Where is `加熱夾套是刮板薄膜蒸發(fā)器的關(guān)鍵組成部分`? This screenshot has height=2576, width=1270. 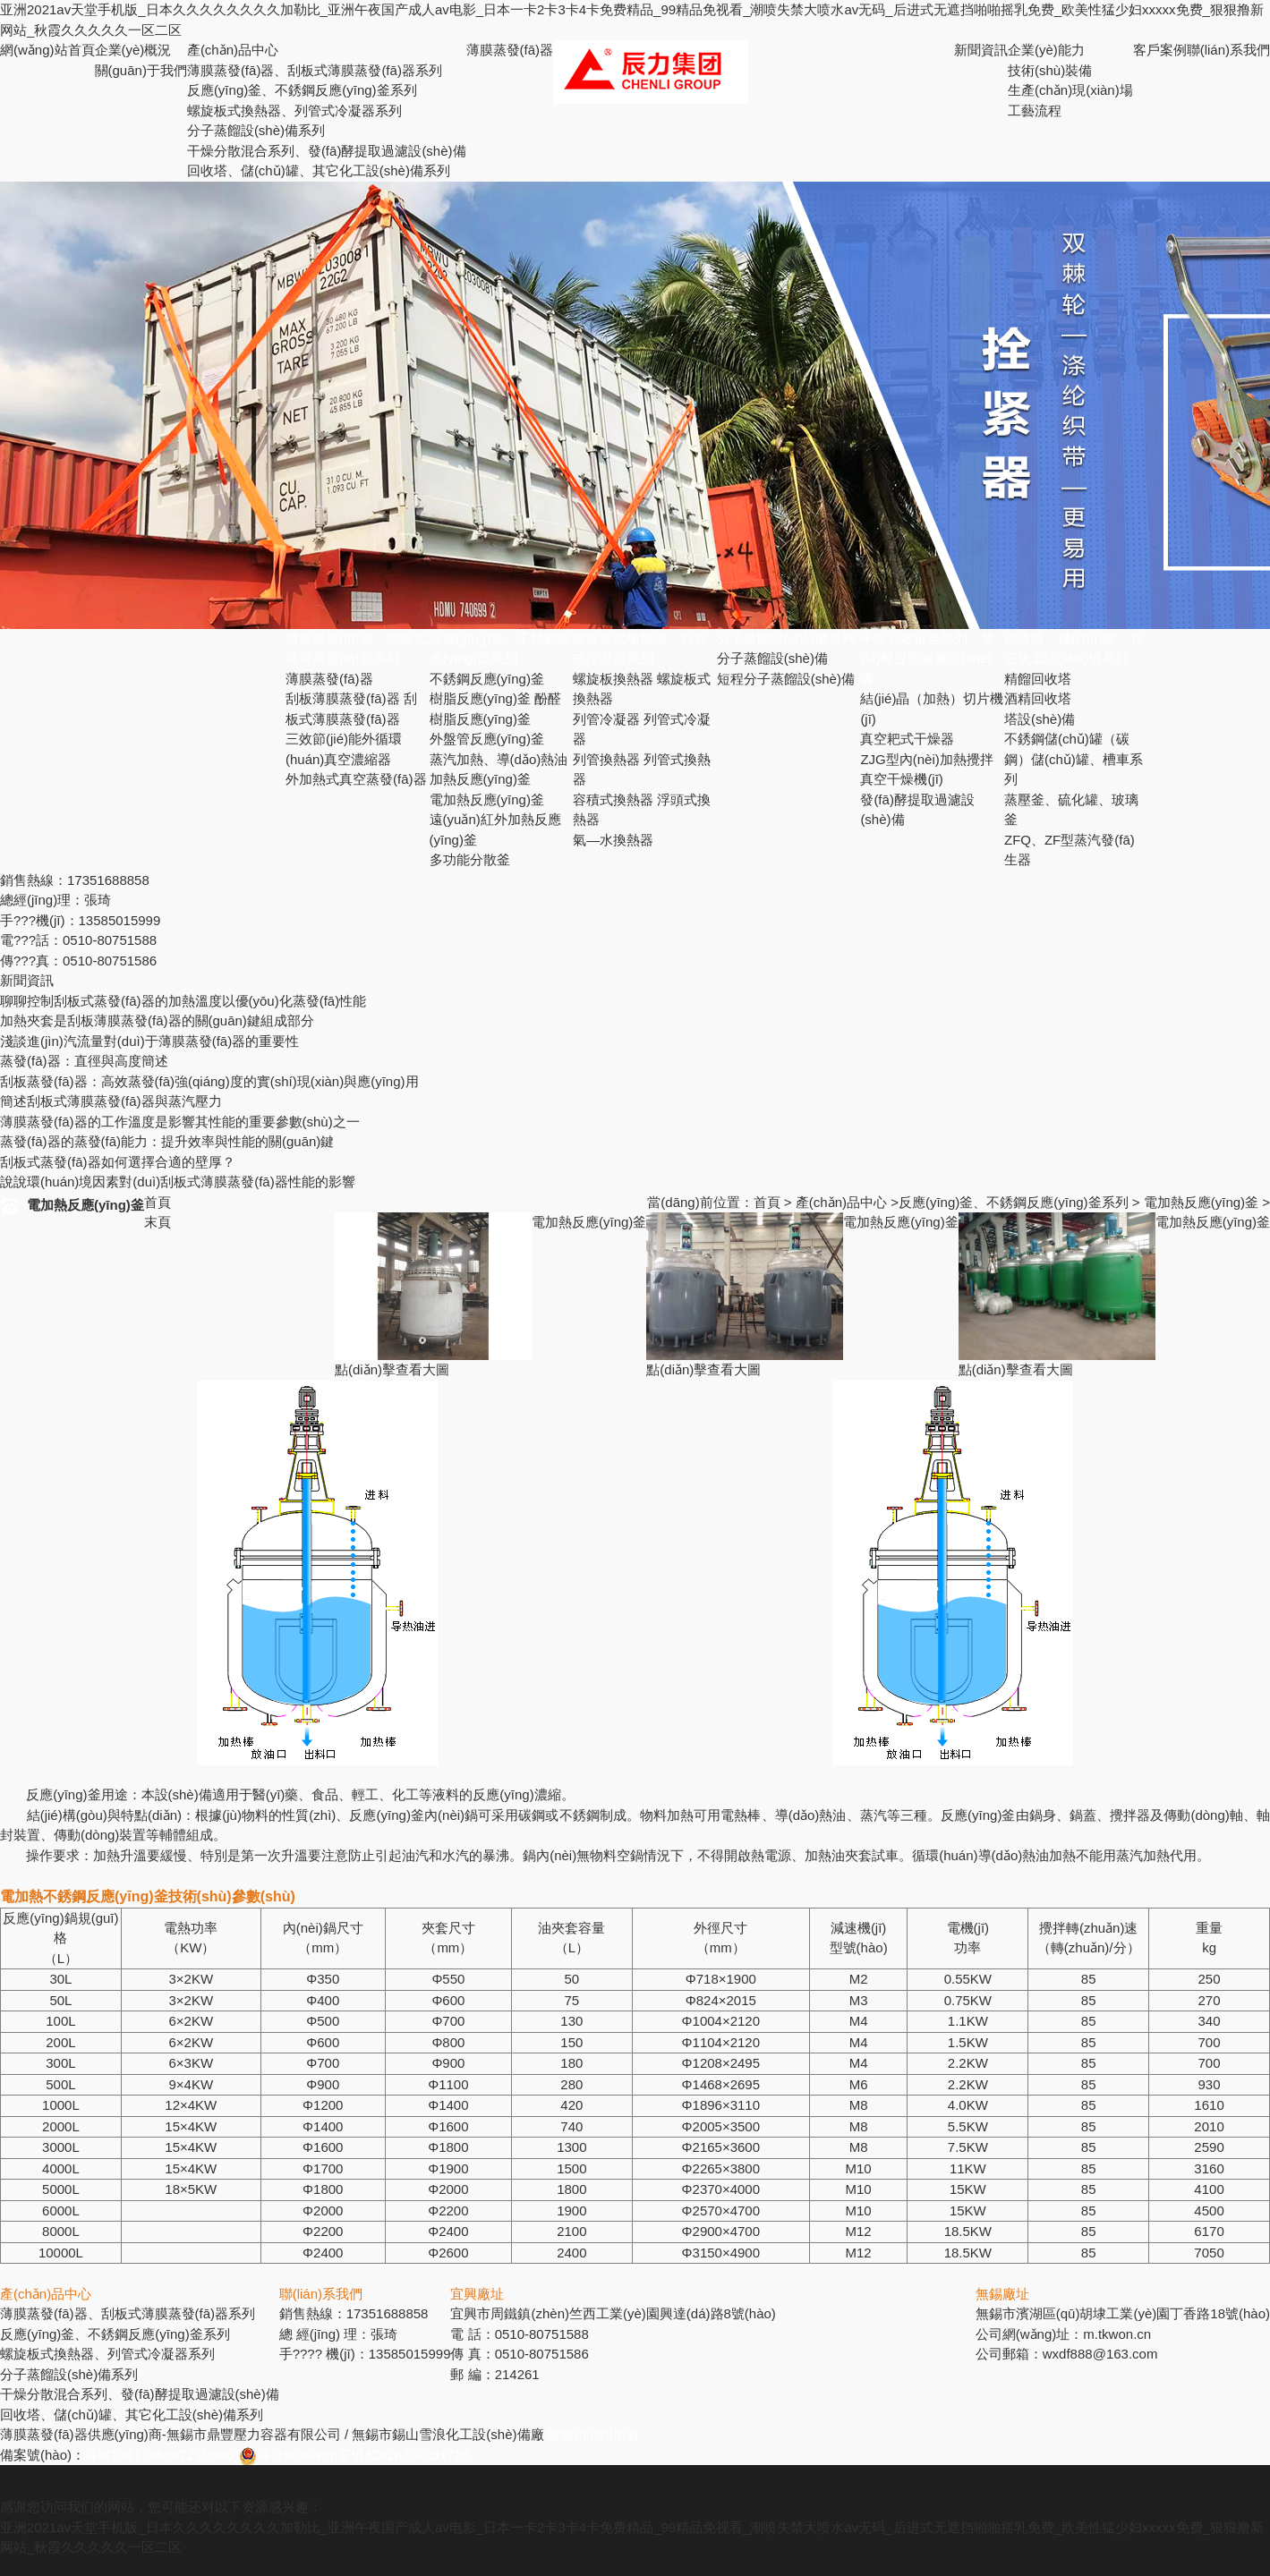 加熱夾套是刮板薄膜蒸發(fā)器的關(guān)鍵組成部分 is located at coordinates (157, 1020).